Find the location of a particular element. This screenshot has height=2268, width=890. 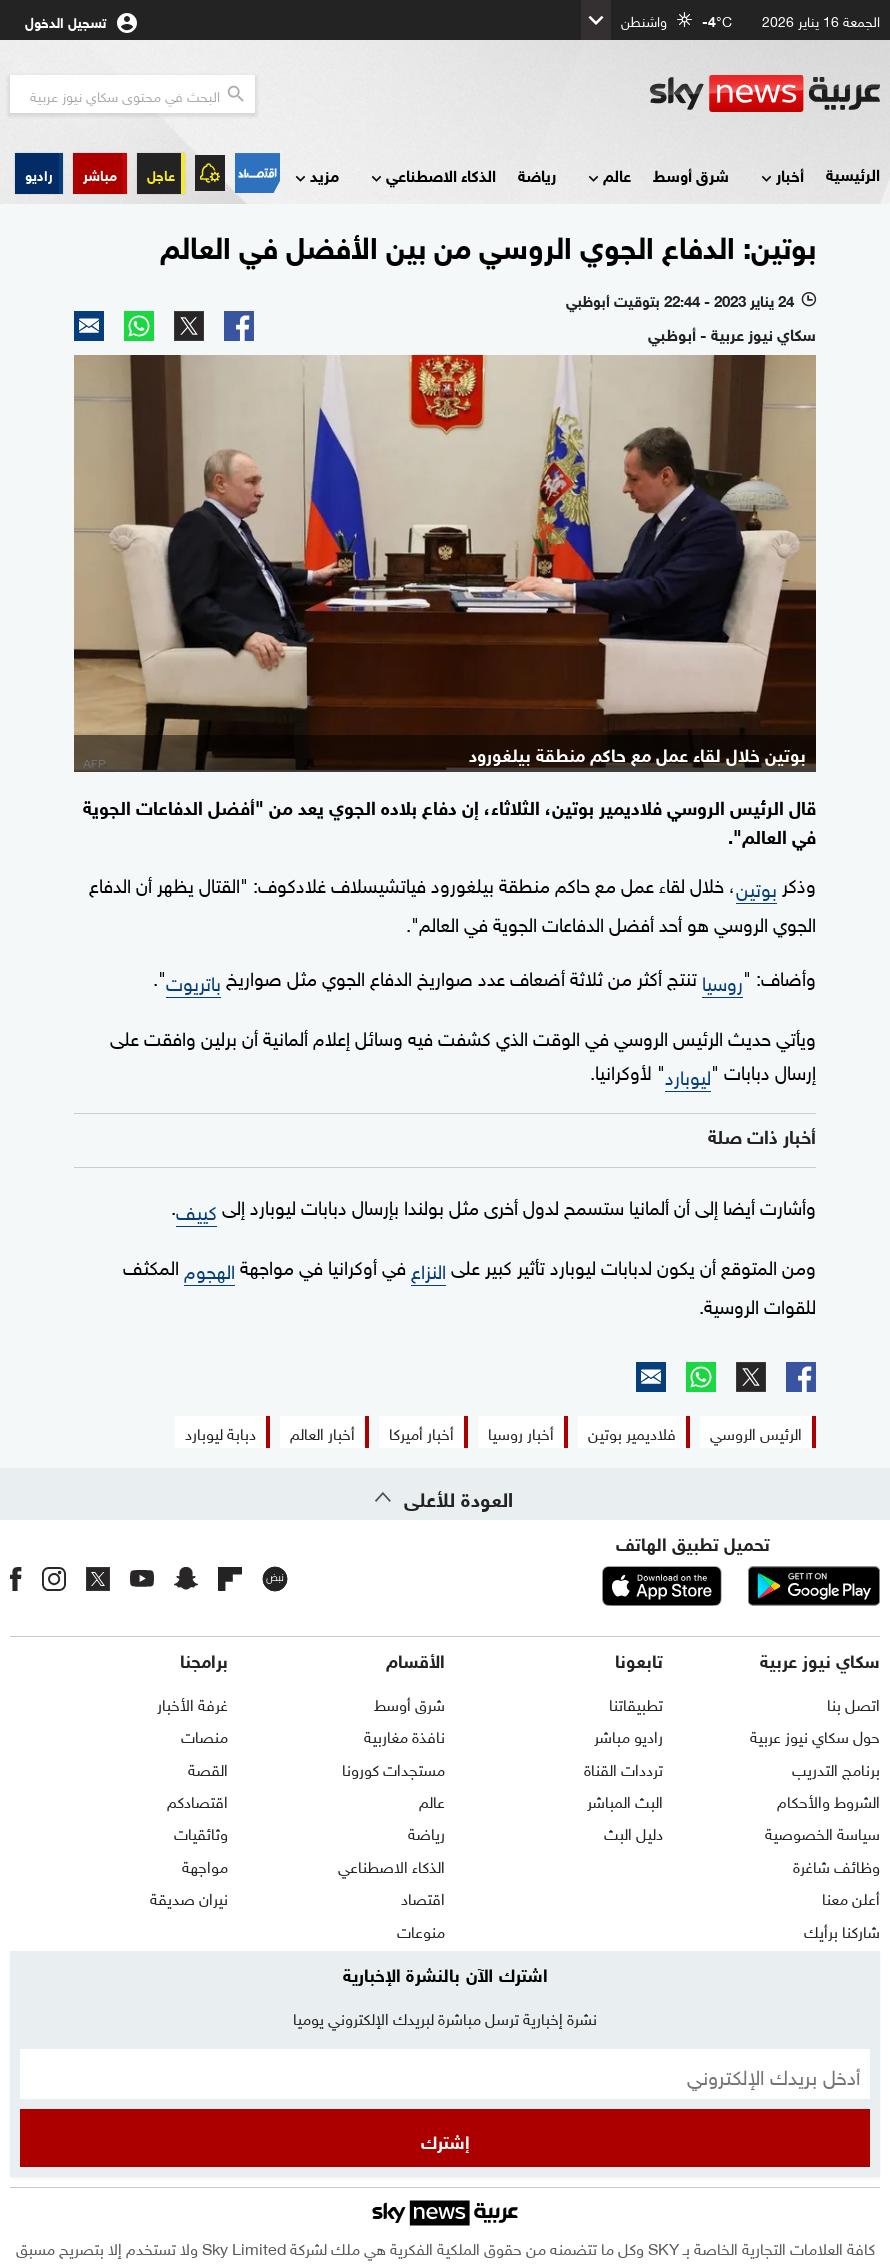

رياضة is located at coordinates (537, 174).